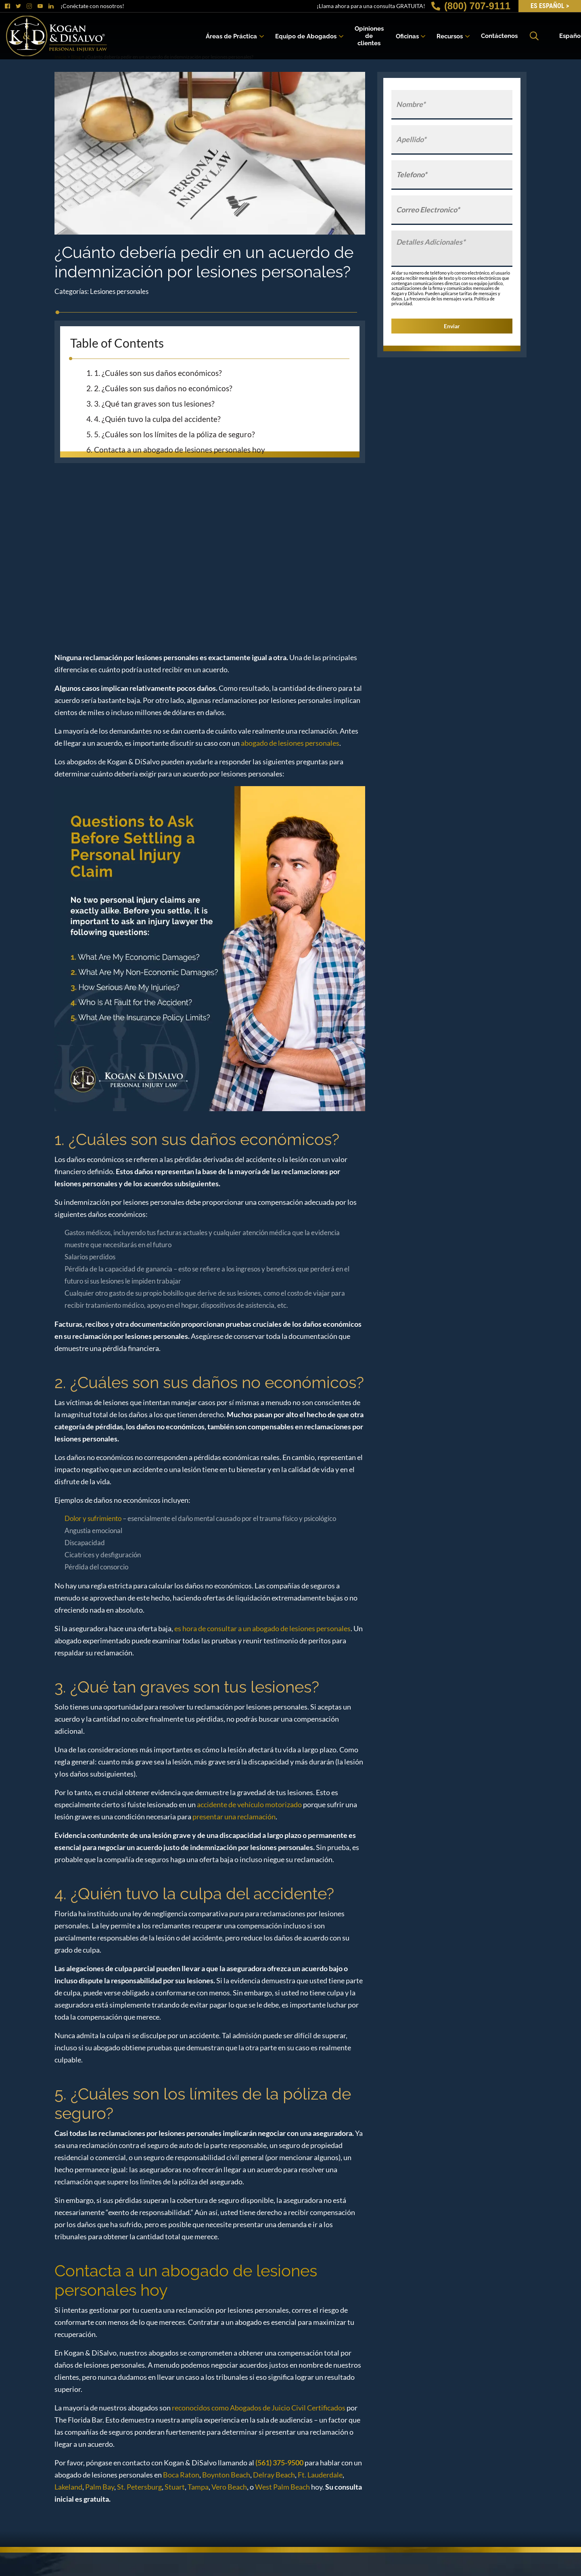 The image size is (581, 2576). Describe the element at coordinates (369, 36) in the screenshot. I see `Opiniones de clientes` at that location.